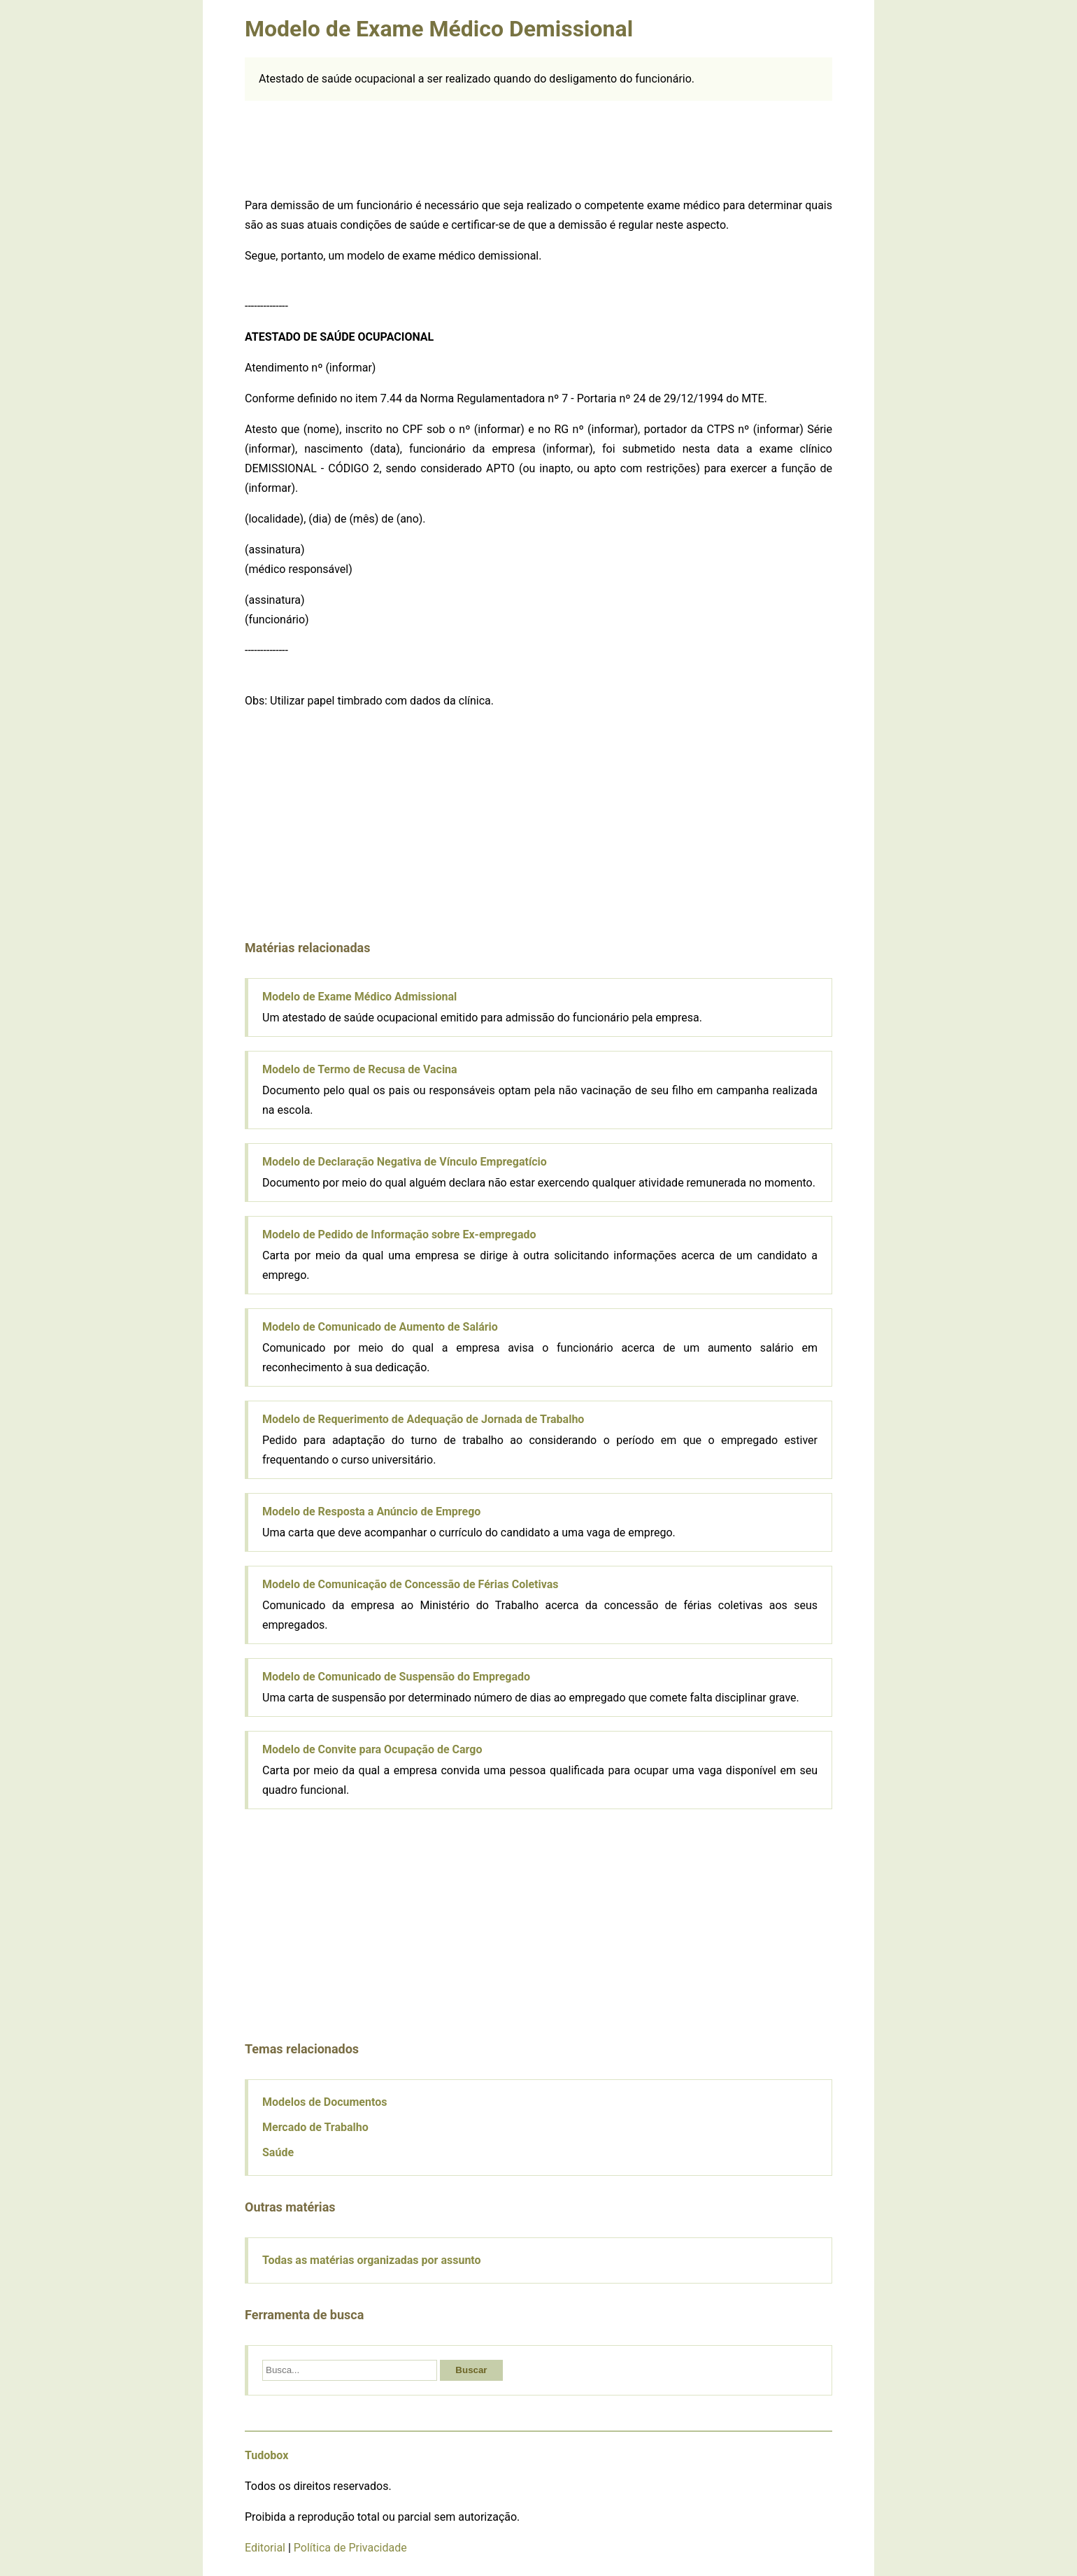  Describe the element at coordinates (471, 2370) in the screenshot. I see `Buscar` at that location.